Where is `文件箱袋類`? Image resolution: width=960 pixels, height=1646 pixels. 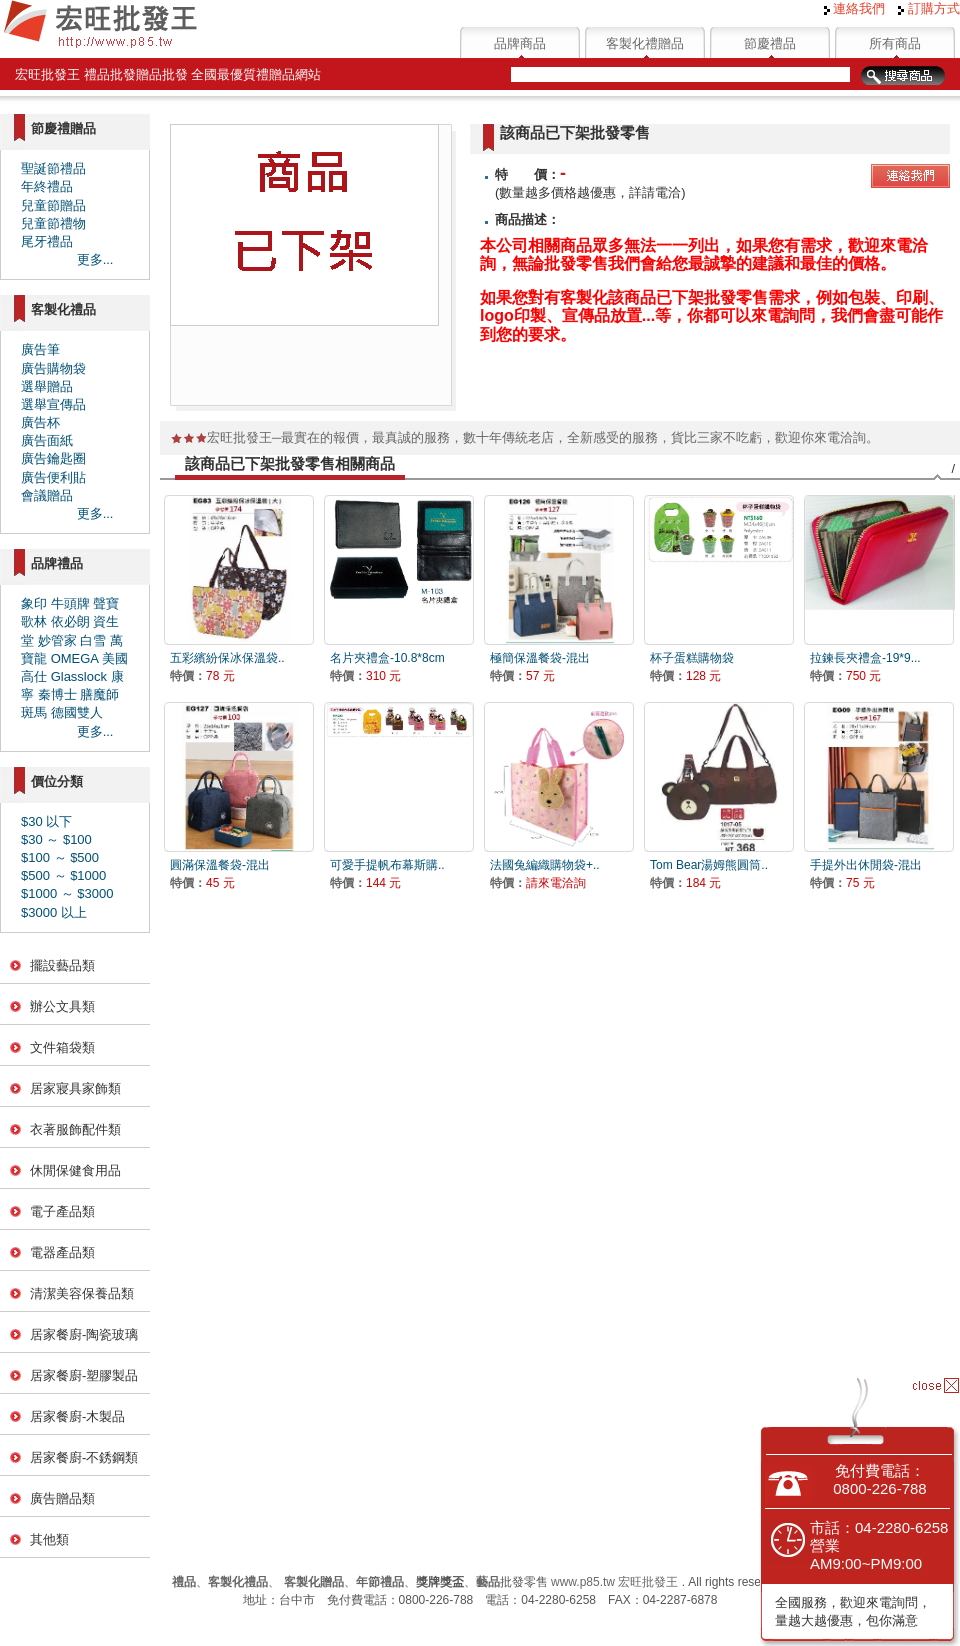 文件箱袋類 is located at coordinates (62, 1047).